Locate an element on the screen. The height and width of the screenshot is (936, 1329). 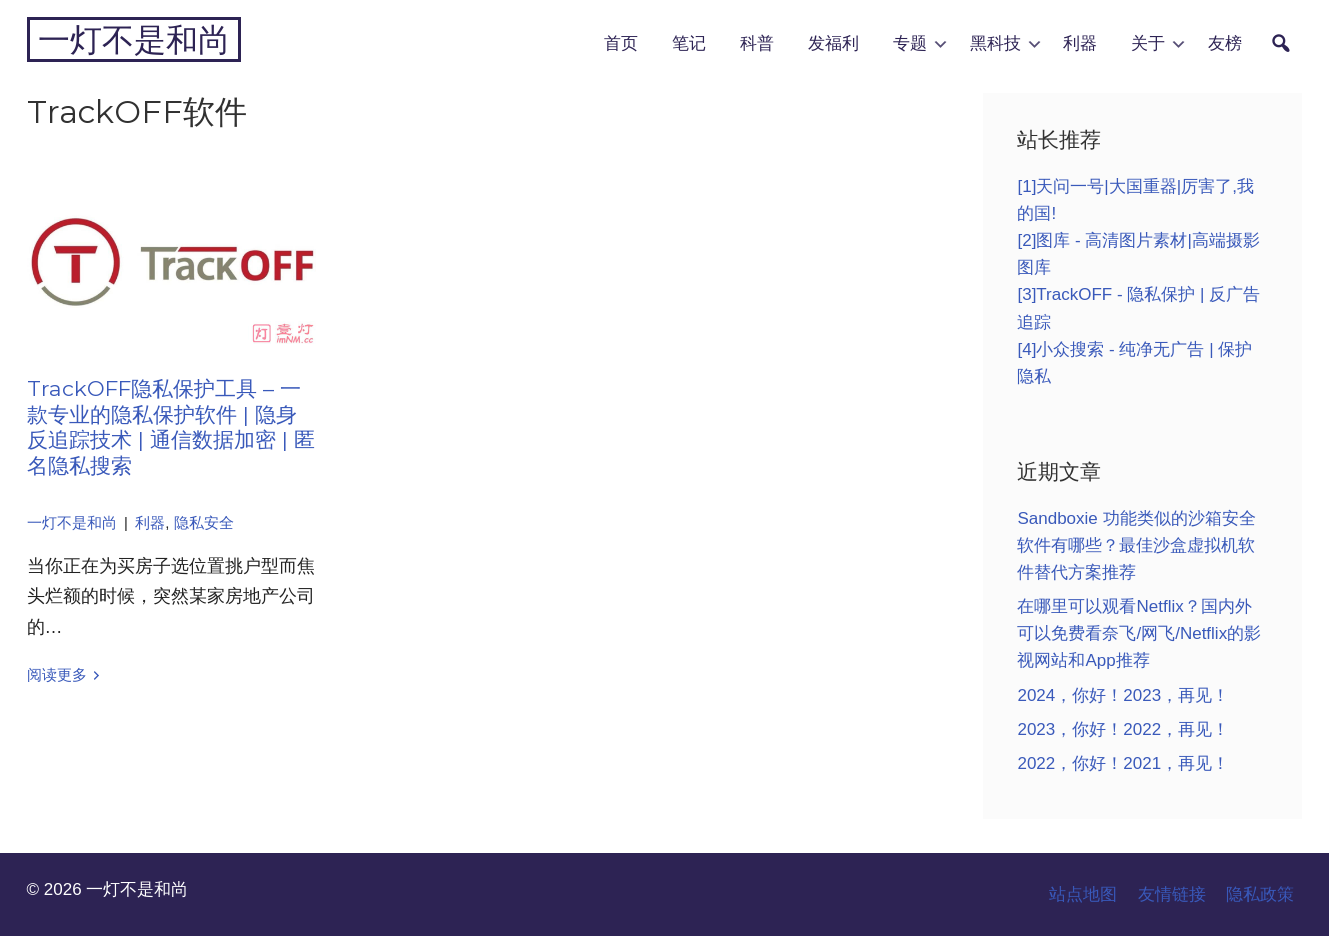
笔记 is located at coordinates (689, 43).